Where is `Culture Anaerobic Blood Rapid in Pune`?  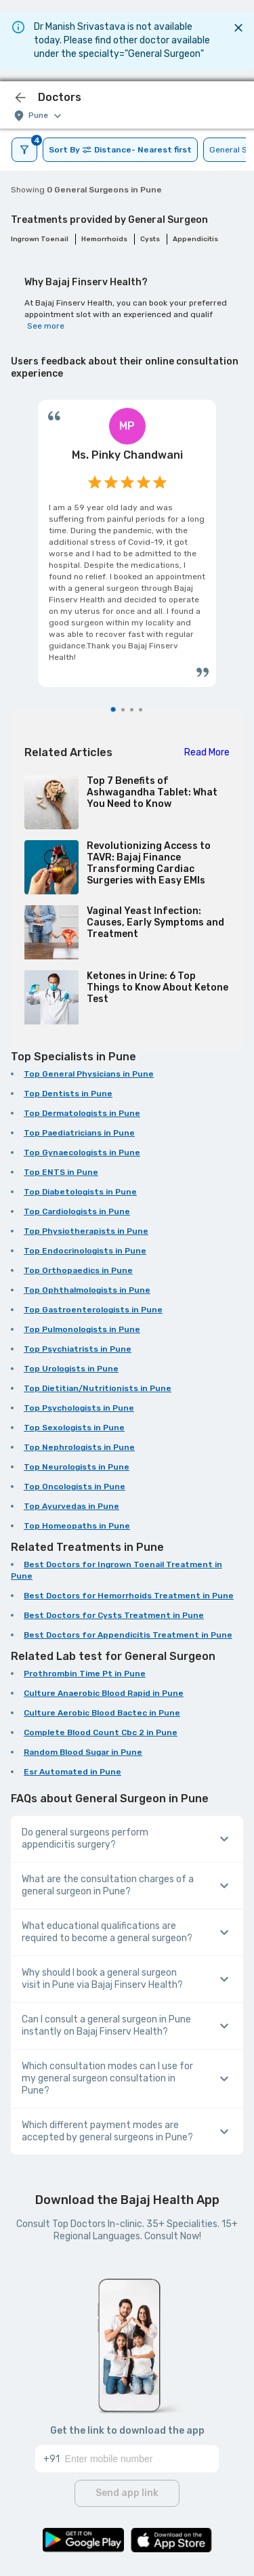
Culture Anaerobic Blood Rapid in Pune is located at coordinates (104, 1693).